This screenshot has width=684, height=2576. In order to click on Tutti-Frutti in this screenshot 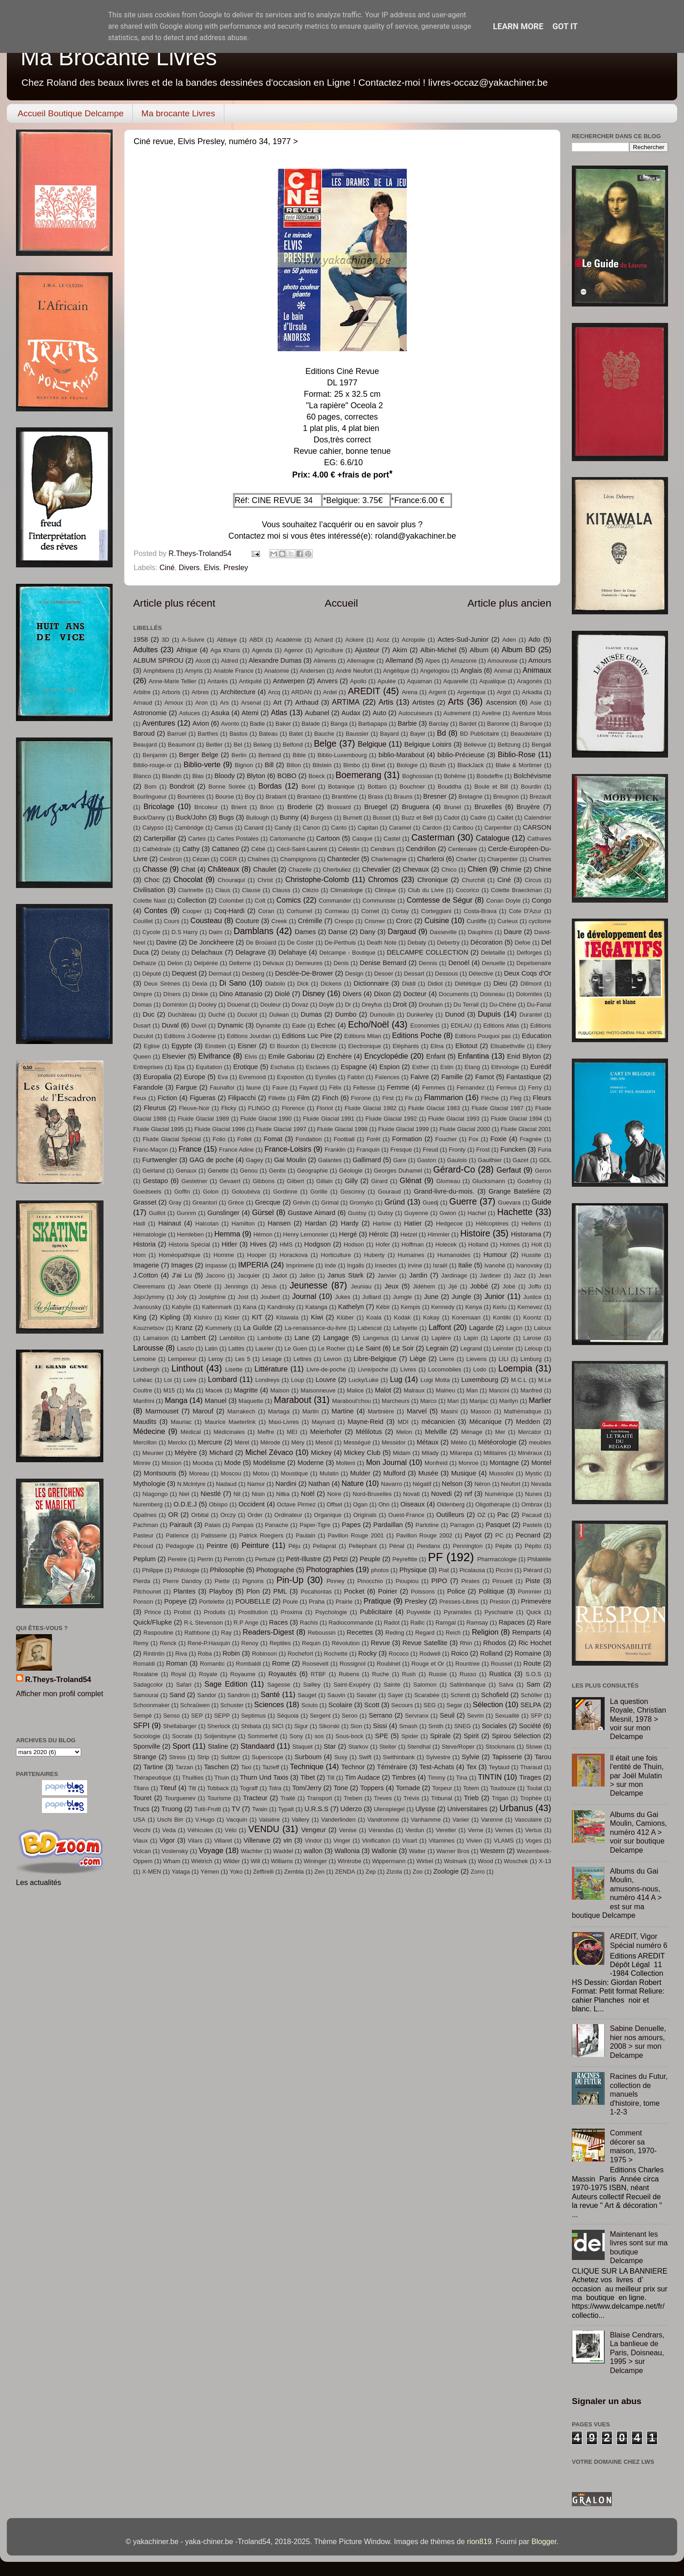, I will do `click(207, 1809)`.